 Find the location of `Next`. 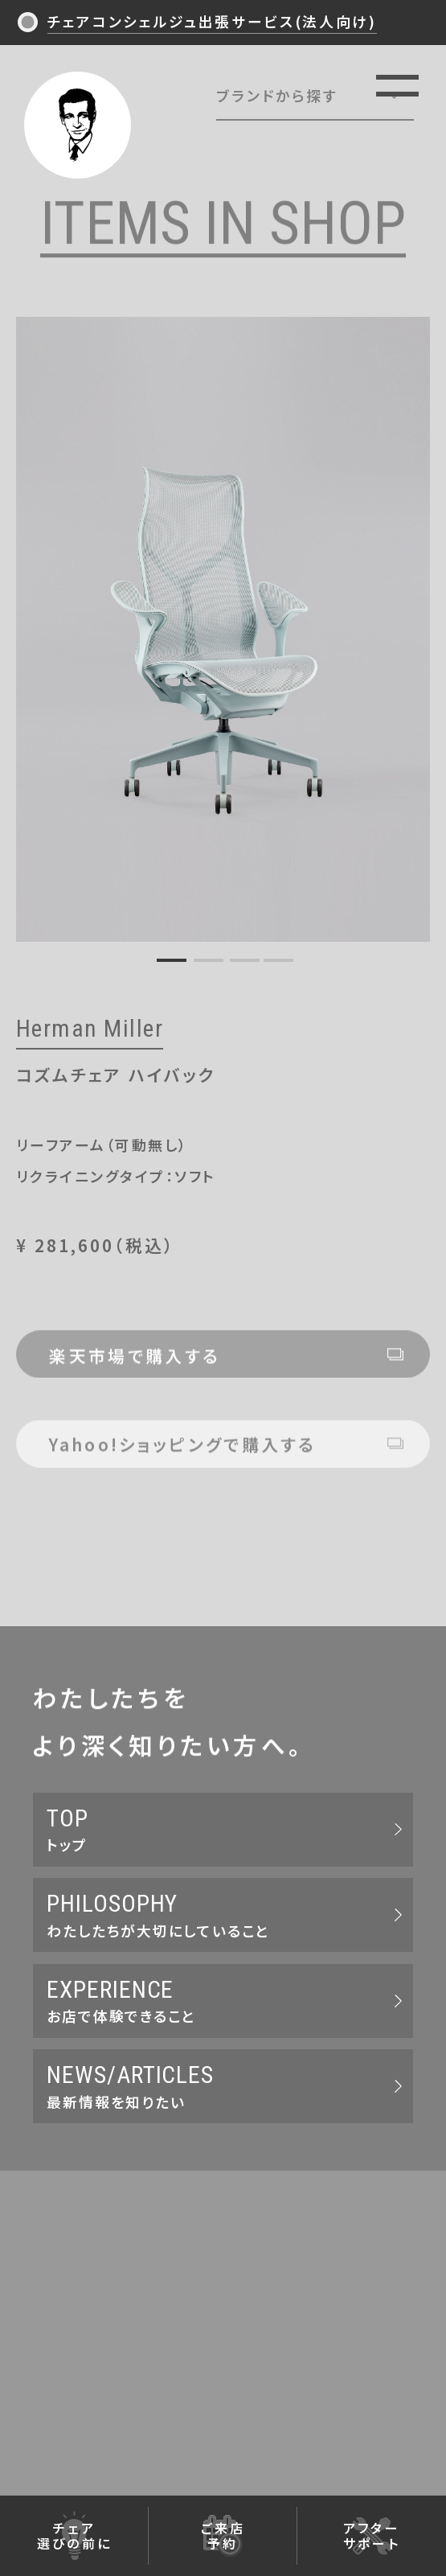

Next is located at coordinates (411, 625).